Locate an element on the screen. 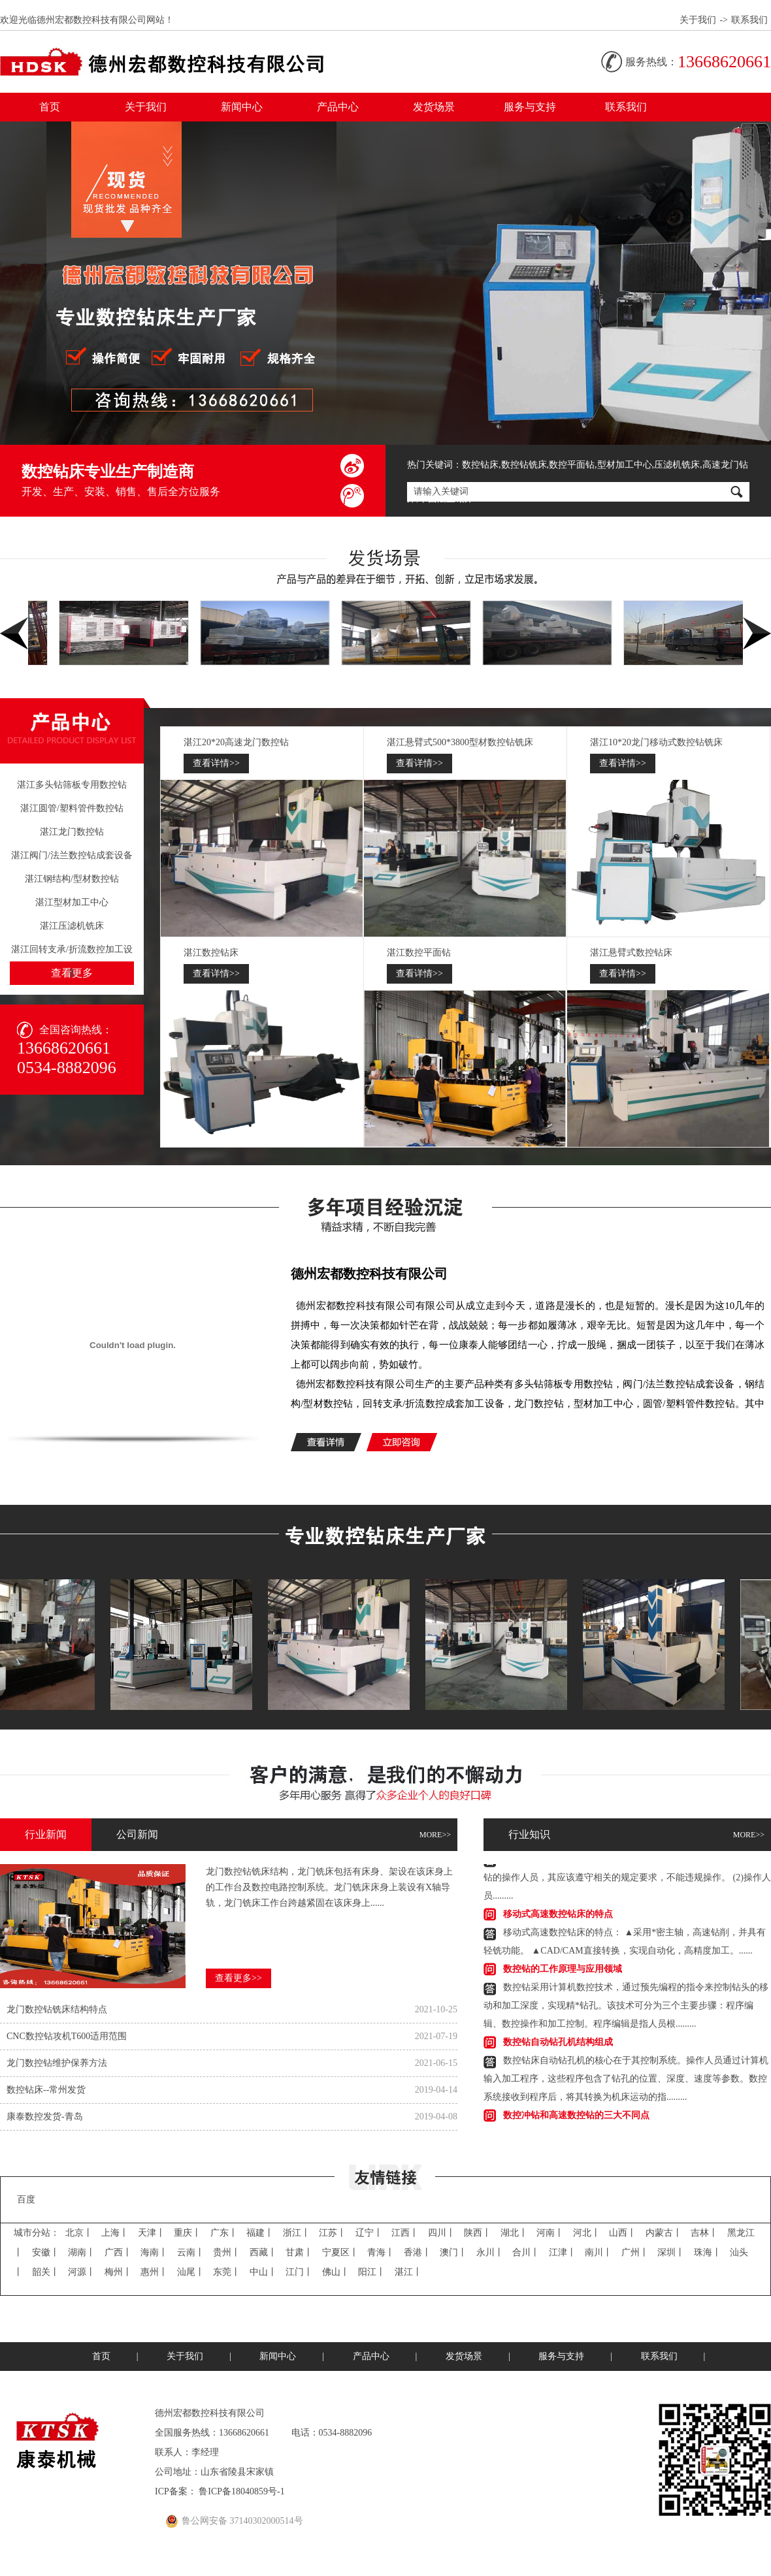 The width and height of the screenshot is (771, 2576). 查看更多 is located at coordinates (72, 972).